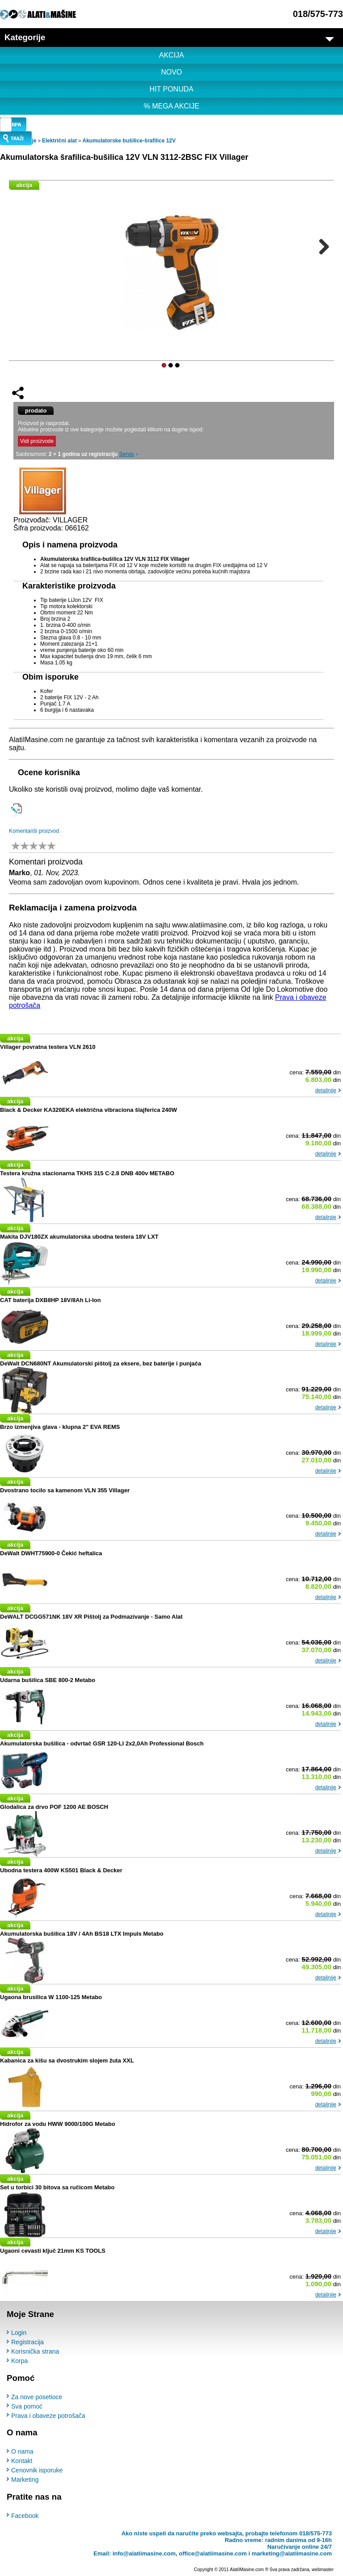 The image size is (343, 2576). Describe the element at coordinates (51, 1553) in the screenshot. I see `DeWalt DWHT75900-0 Čekić heftalica` at that location.